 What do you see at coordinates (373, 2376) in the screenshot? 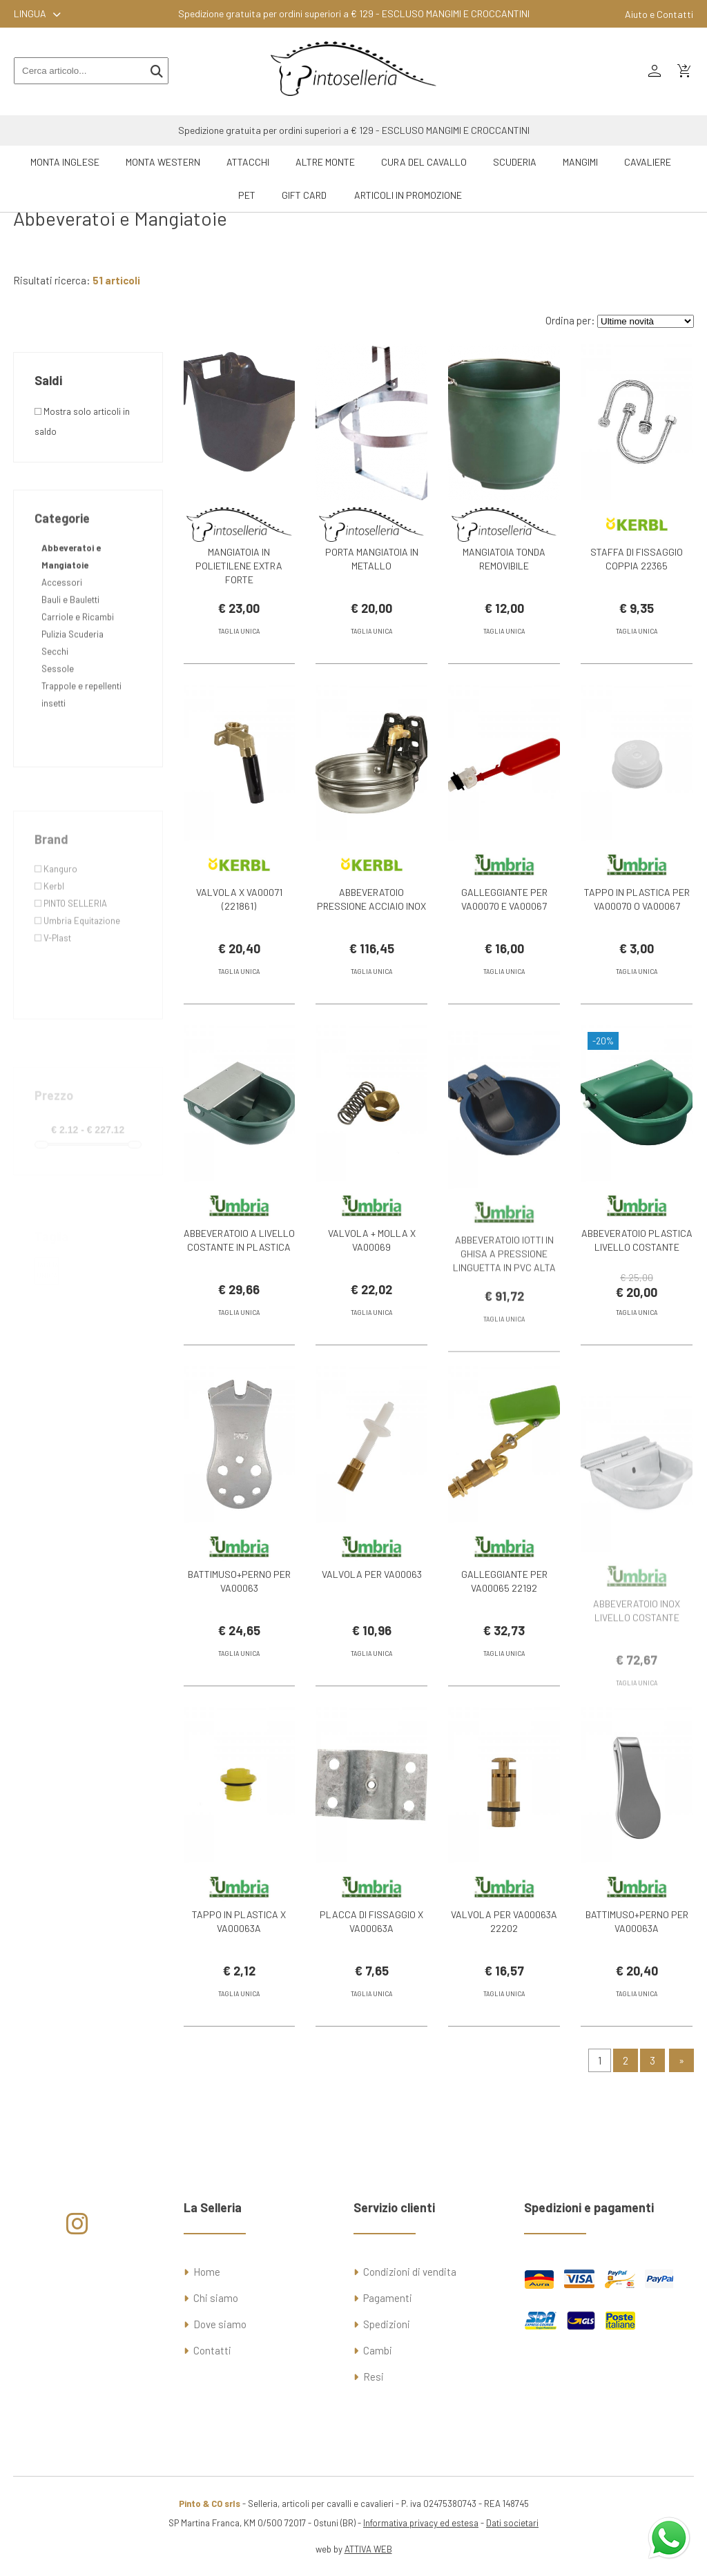
I see `Resi` at bounding box center [373, 2376].